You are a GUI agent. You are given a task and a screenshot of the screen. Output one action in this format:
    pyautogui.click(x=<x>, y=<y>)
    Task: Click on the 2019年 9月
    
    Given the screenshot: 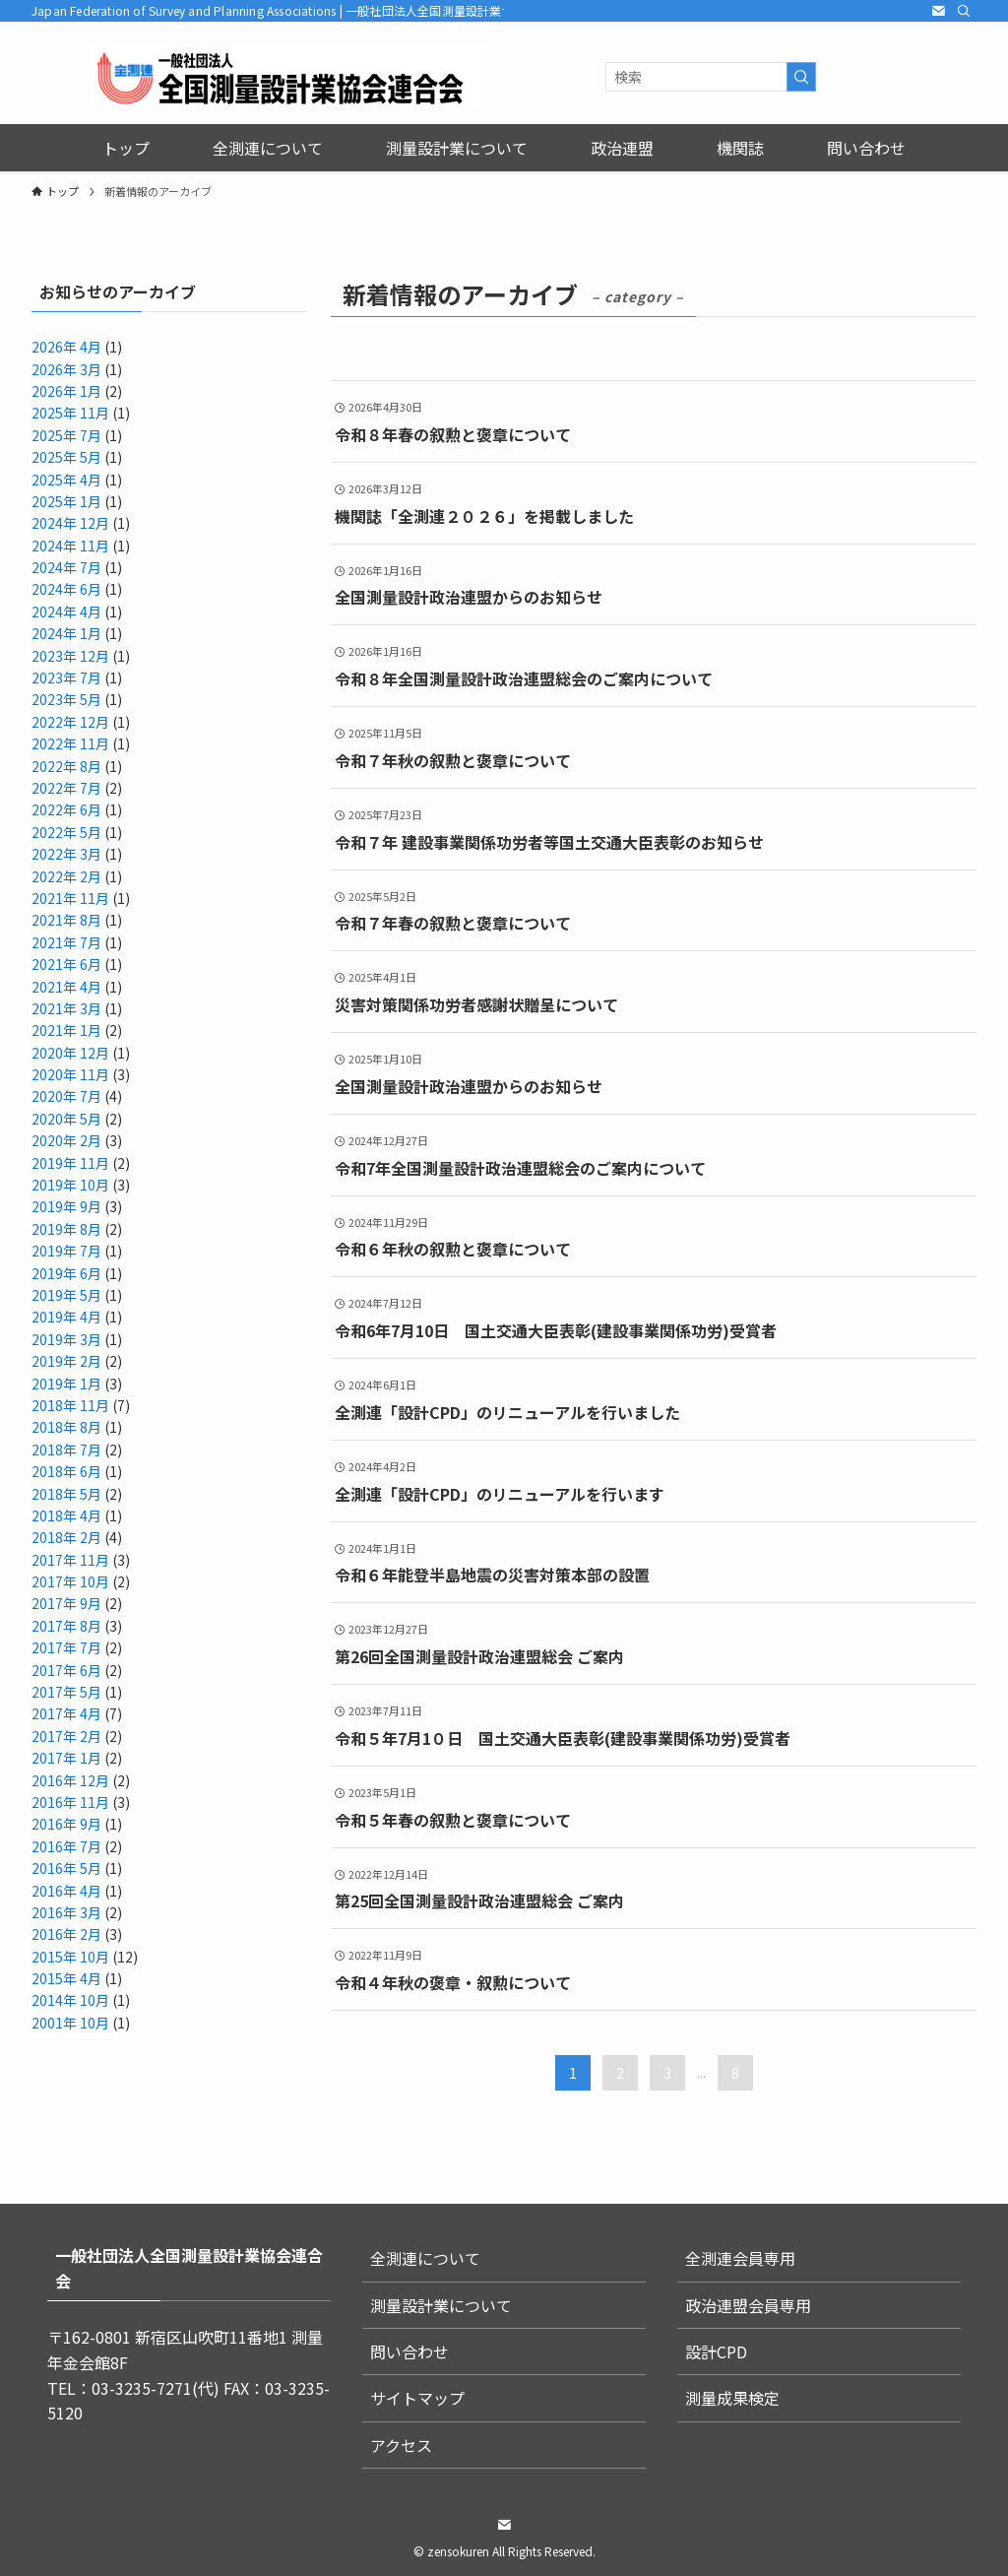 What is the action you would take?
    pyautogui.click(x=66, y=1206)
    